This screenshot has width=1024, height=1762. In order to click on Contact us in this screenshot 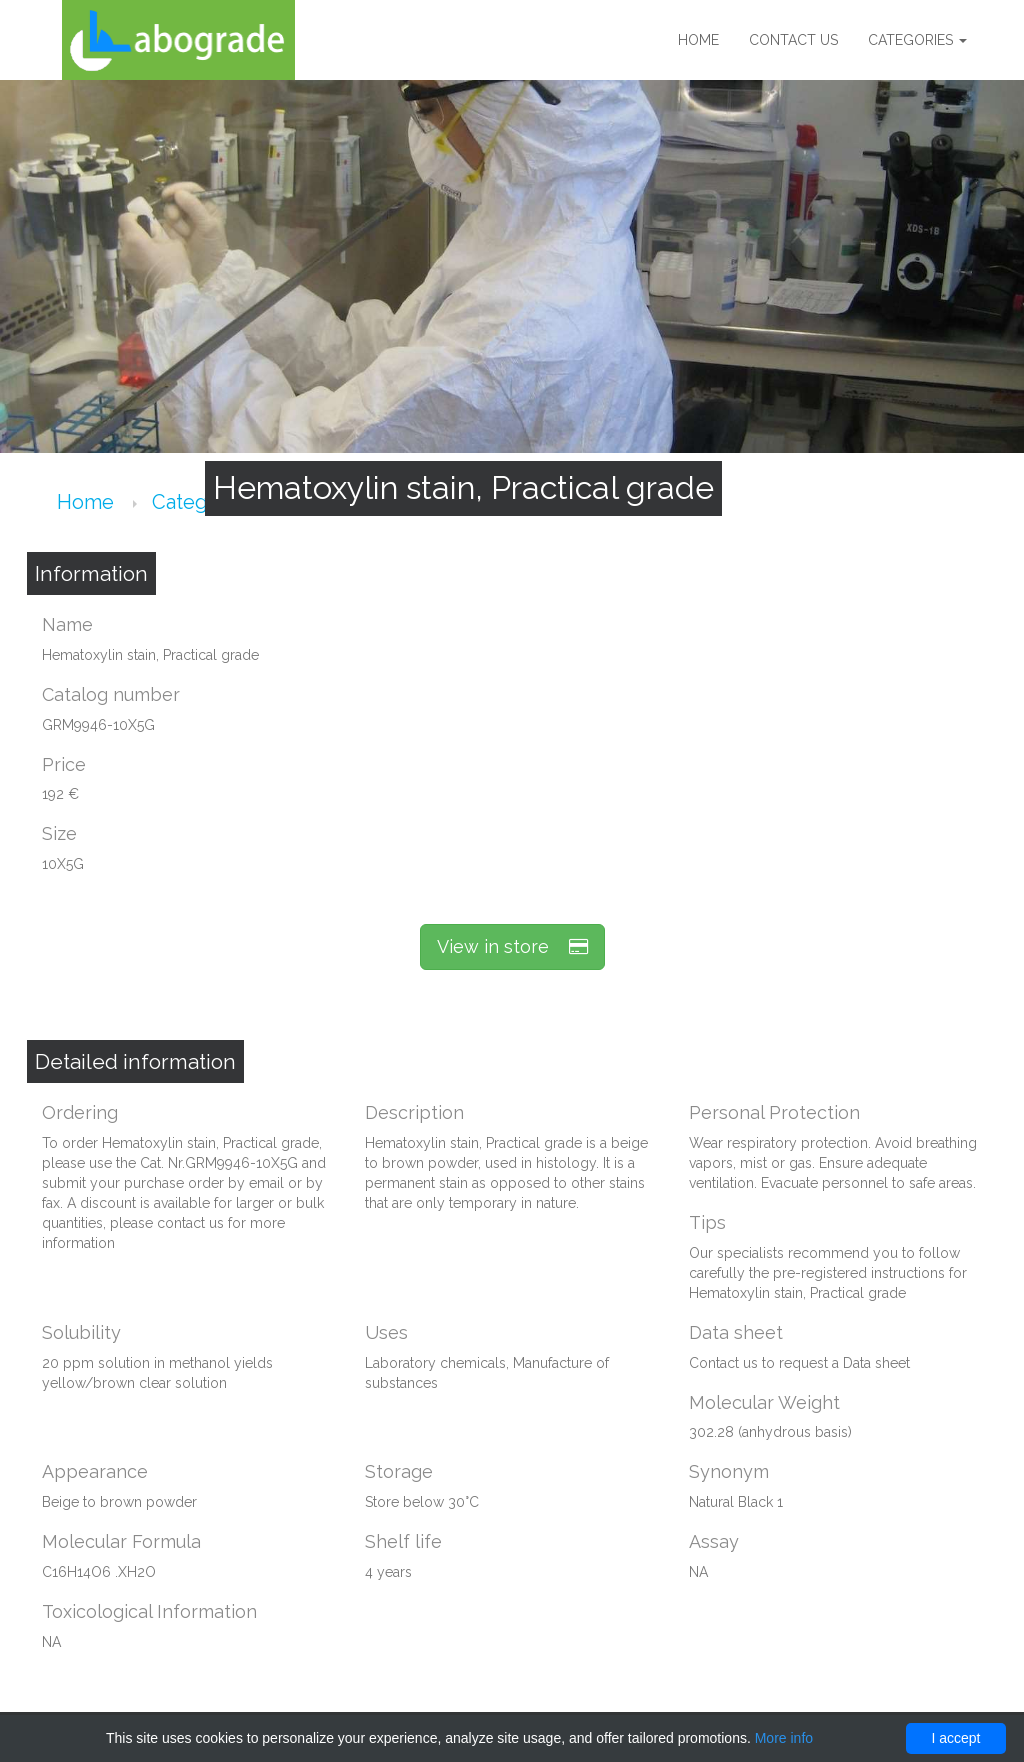, I will do `click(793, 40)`.